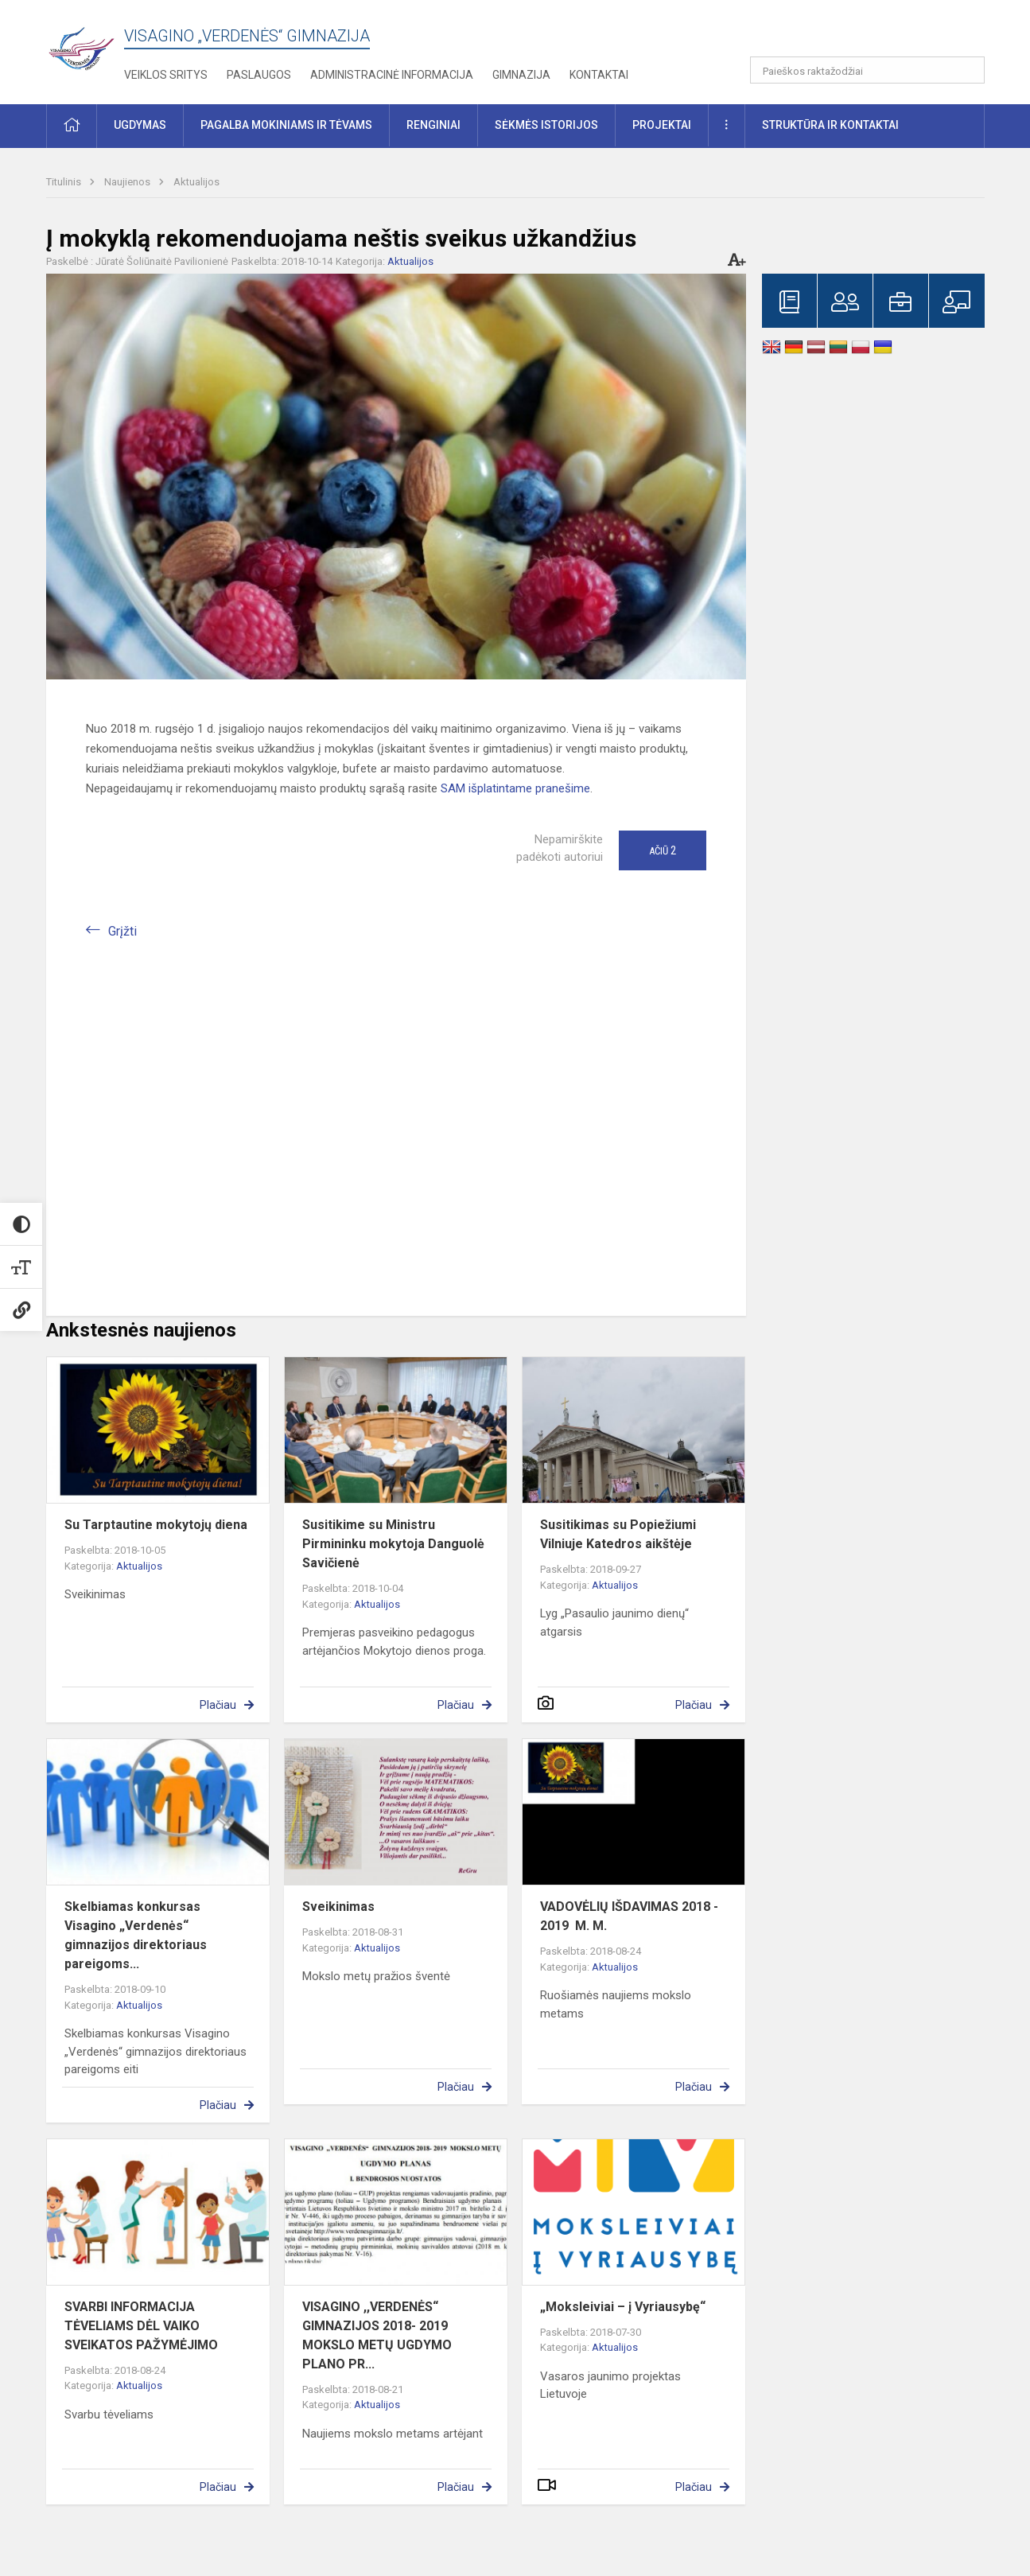 The width and height of the screenshot is (1030, 2576). I want to click on [Atidaryti paiešką], so click(967, 70).